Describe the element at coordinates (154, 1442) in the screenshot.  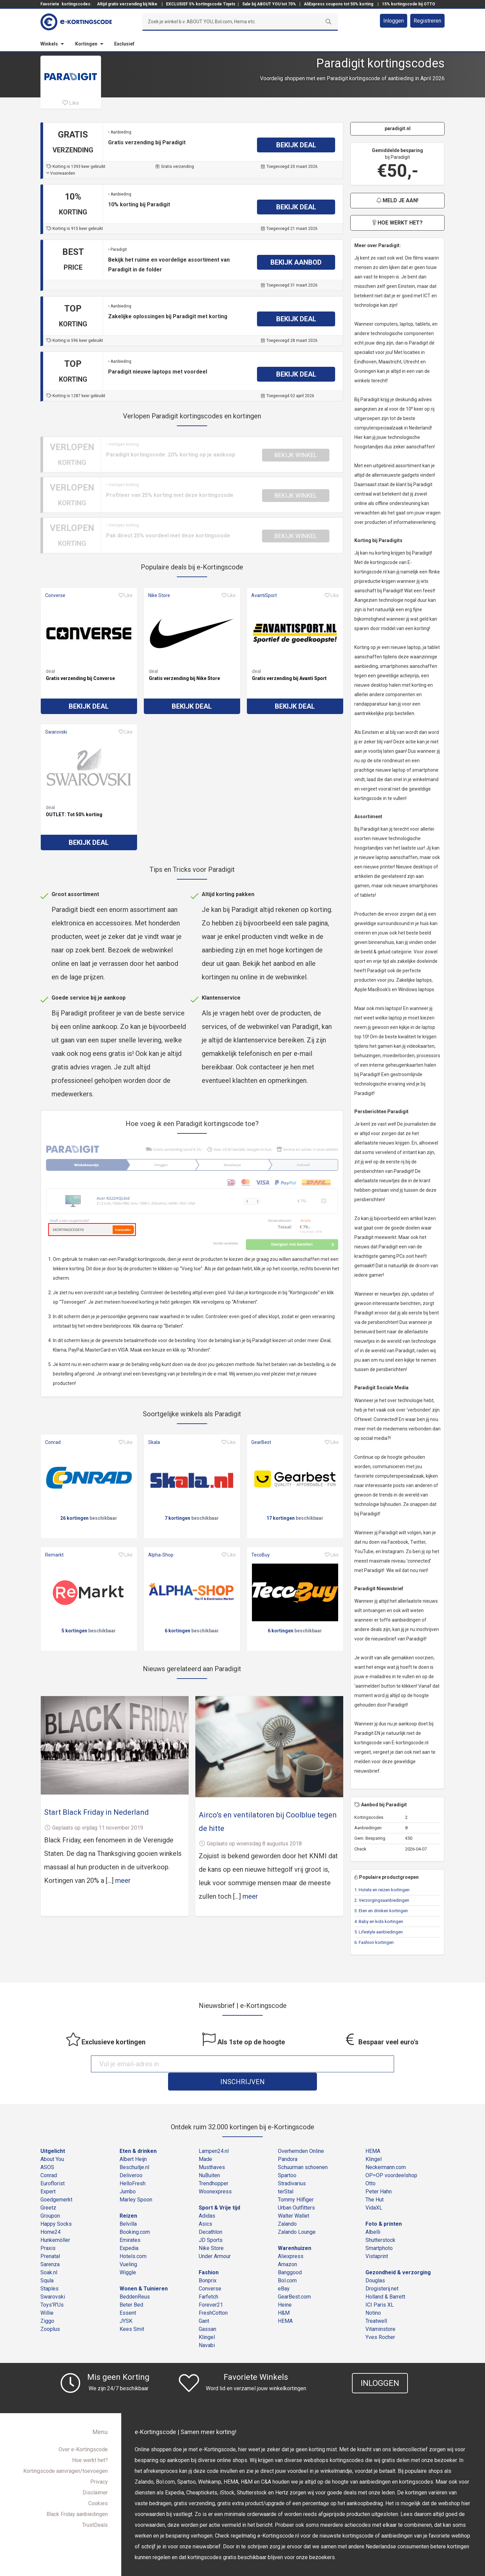
I see `Skala` at that location.